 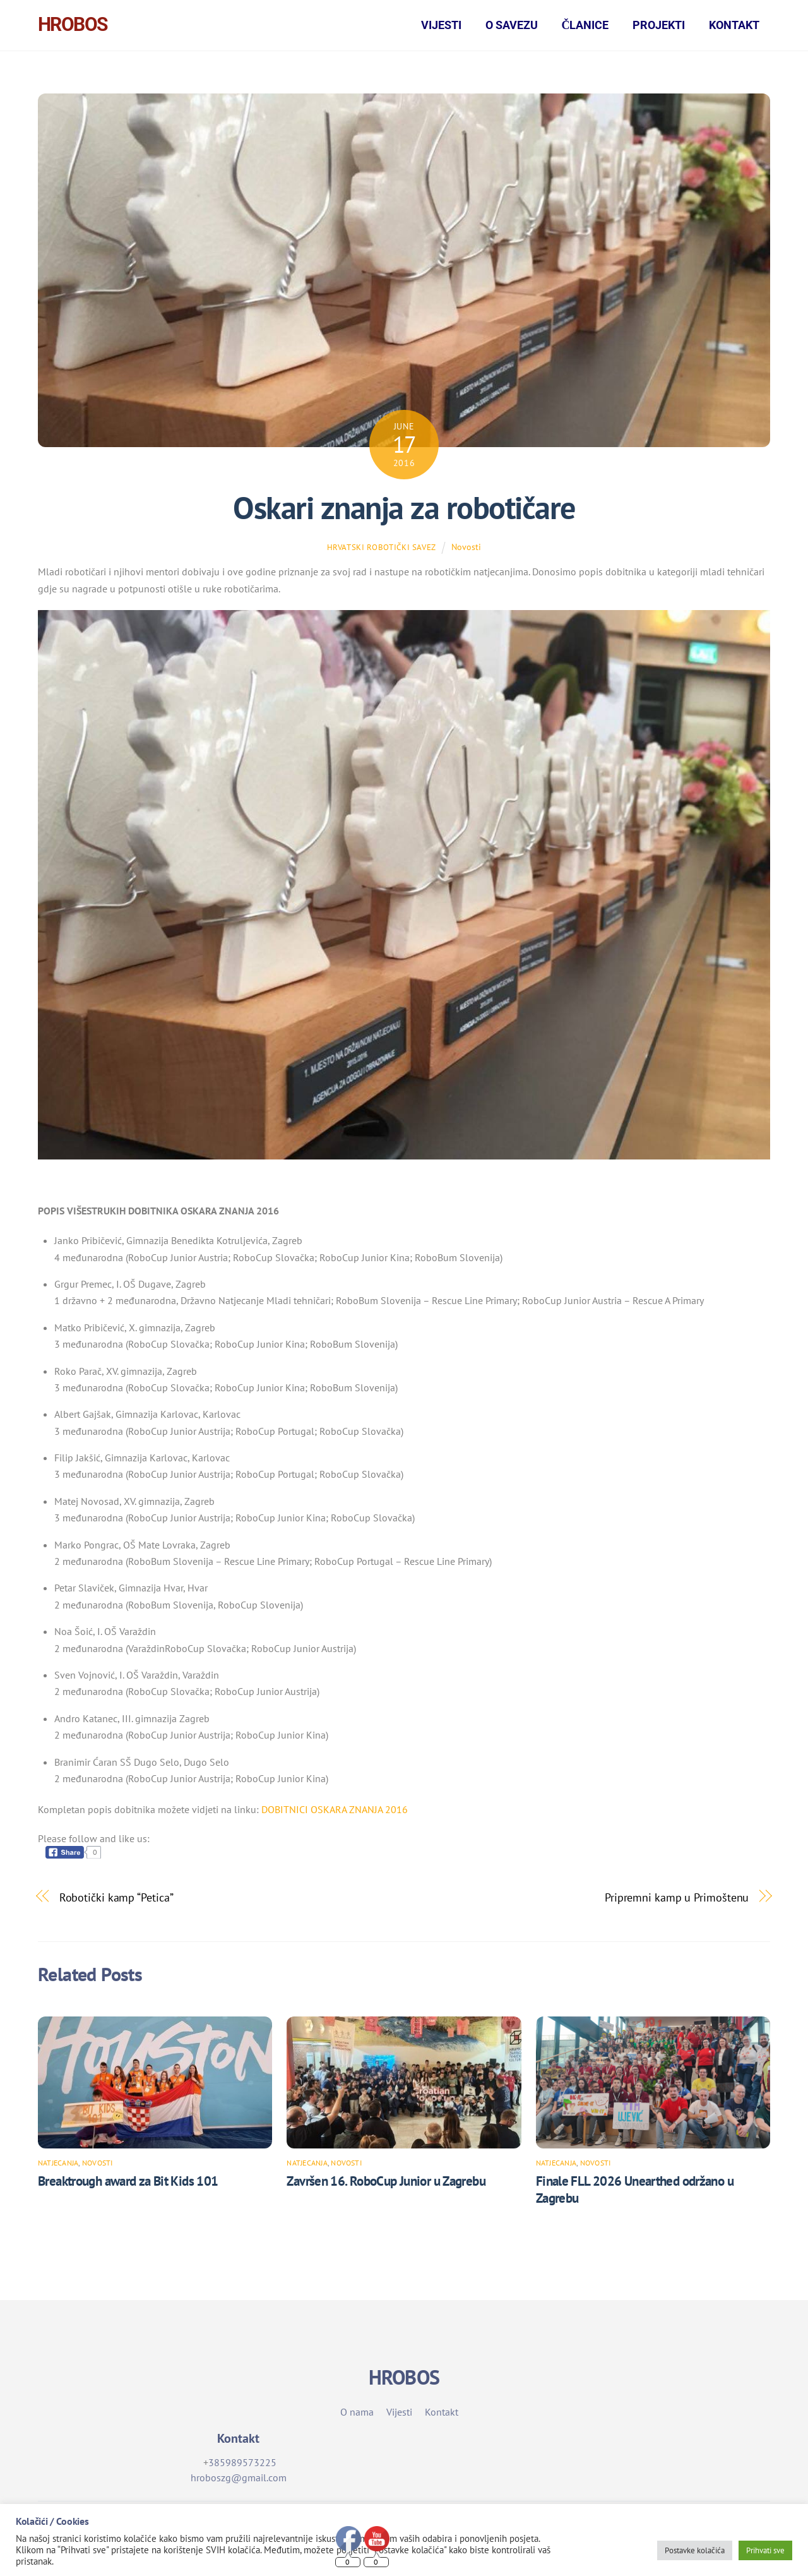 What do you see at coordinates (585, 25) in the screenshot?
I see `Članice` at bounding box center [585, 25].